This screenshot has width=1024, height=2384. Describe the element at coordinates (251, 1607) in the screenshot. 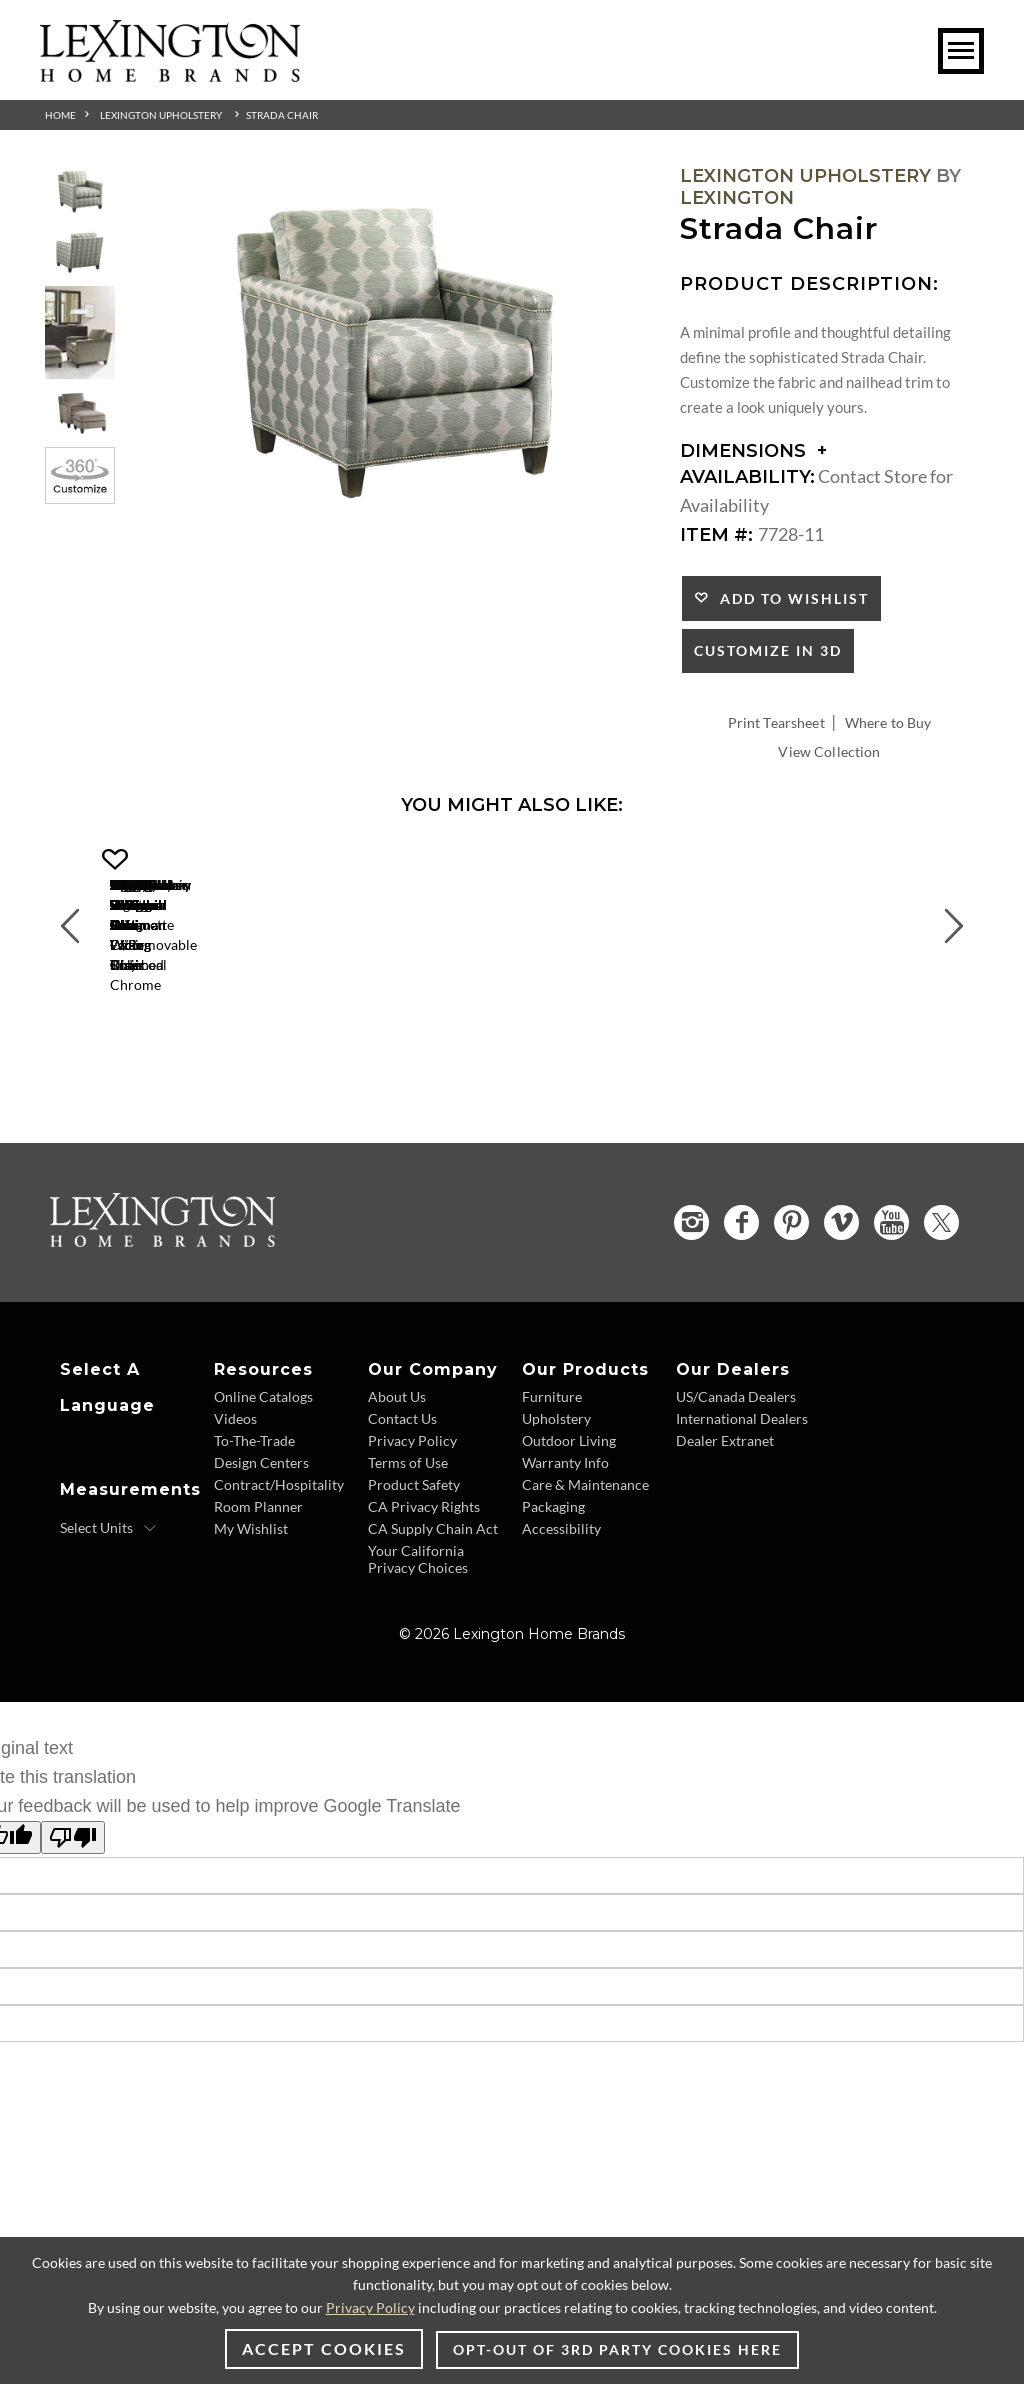

I see `My Wishlist [My Wishlist - Footer Link]` at that location.